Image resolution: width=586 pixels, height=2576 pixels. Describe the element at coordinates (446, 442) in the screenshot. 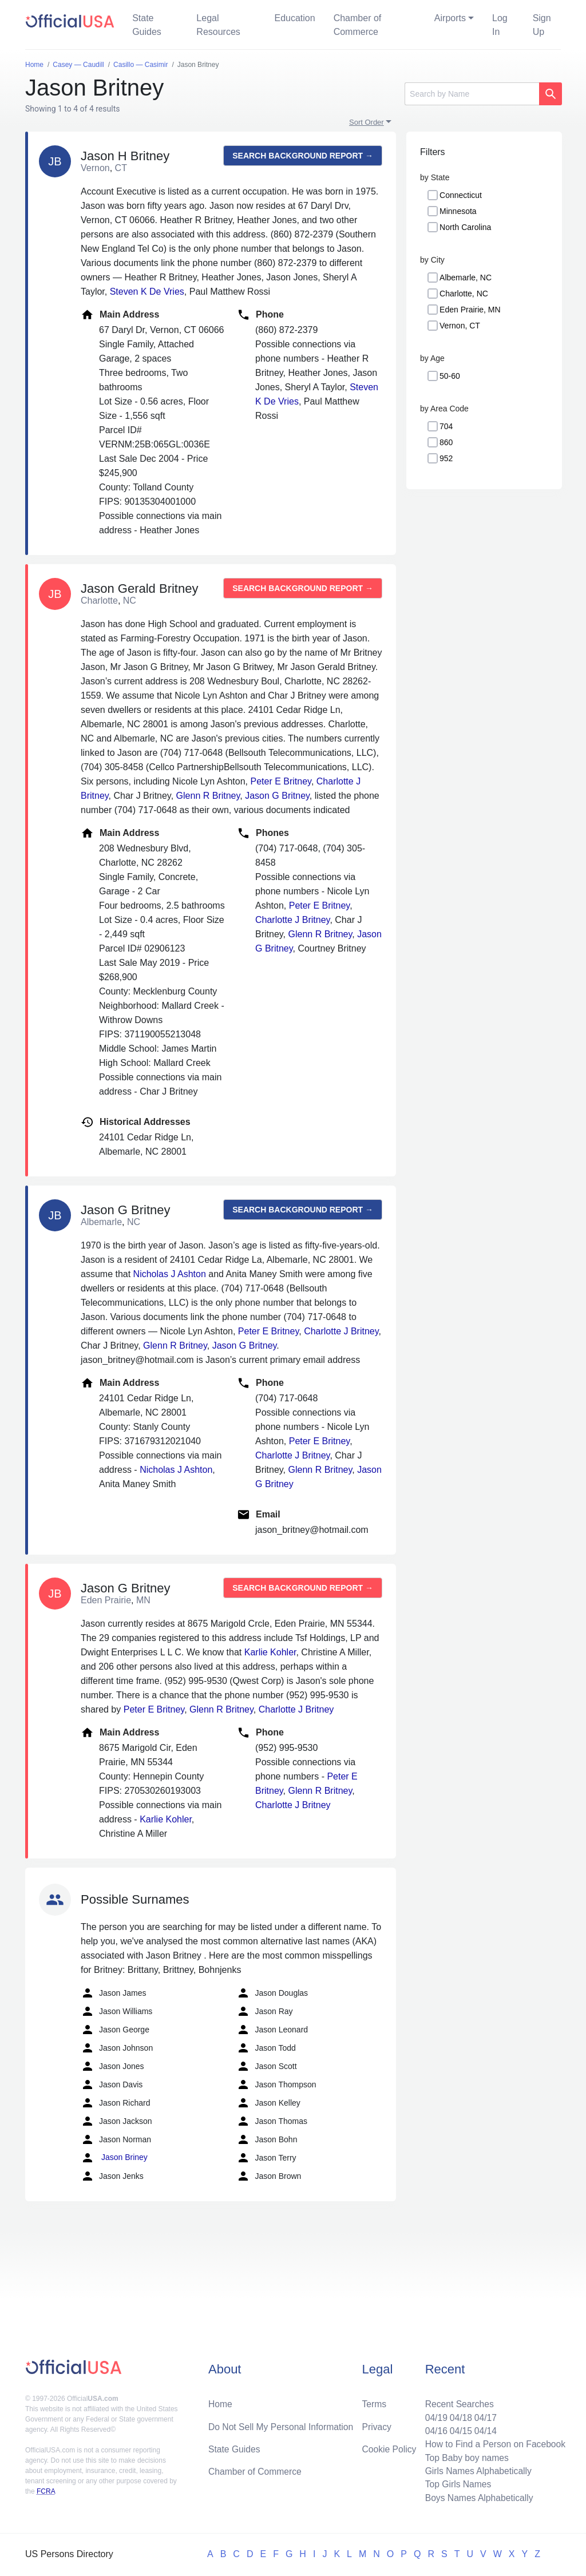

I see `860` at that location.